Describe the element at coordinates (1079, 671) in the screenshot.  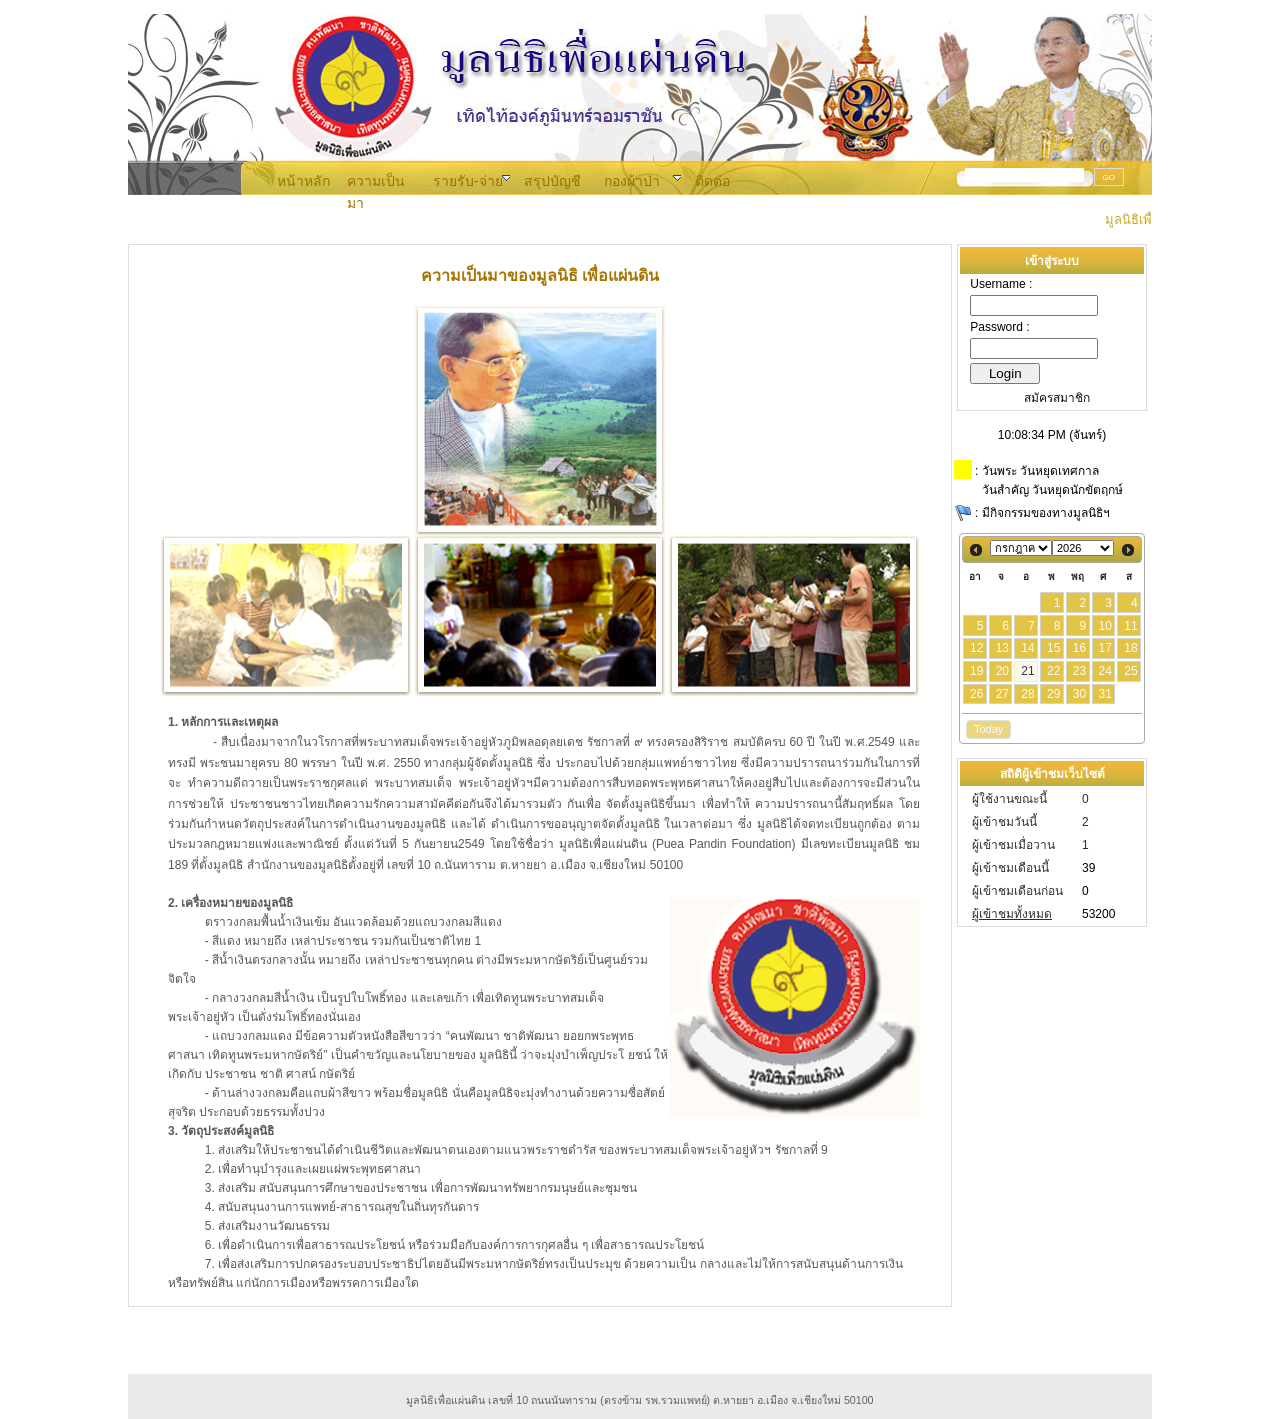
I see `23` at that location.